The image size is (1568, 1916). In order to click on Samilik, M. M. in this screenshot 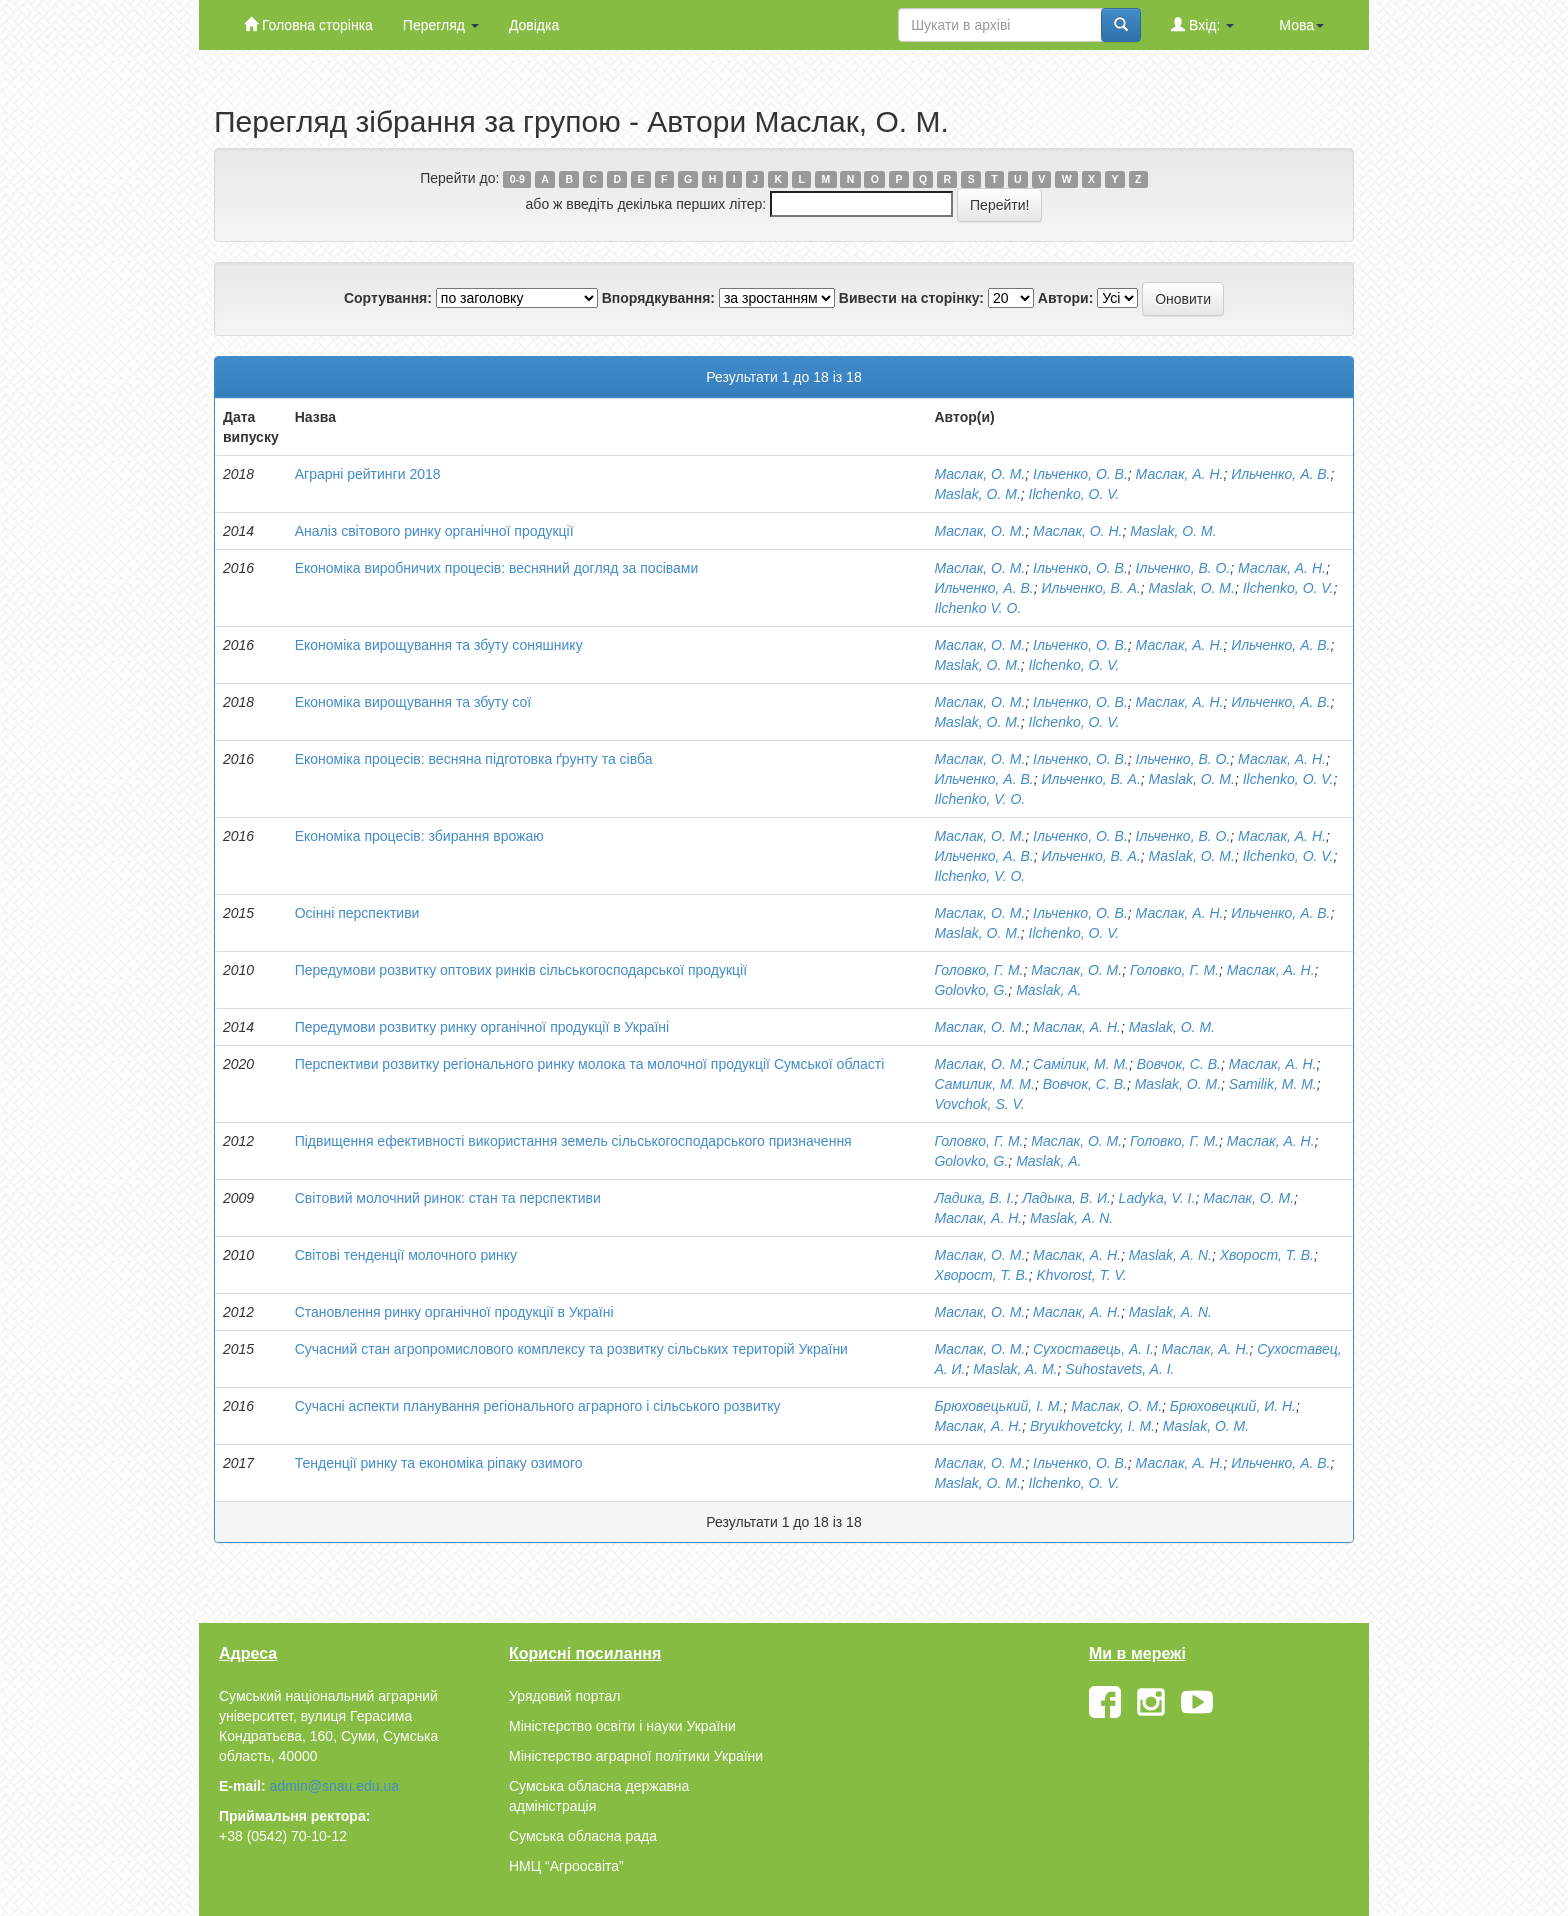, I will do `click(1273, 1084)`.